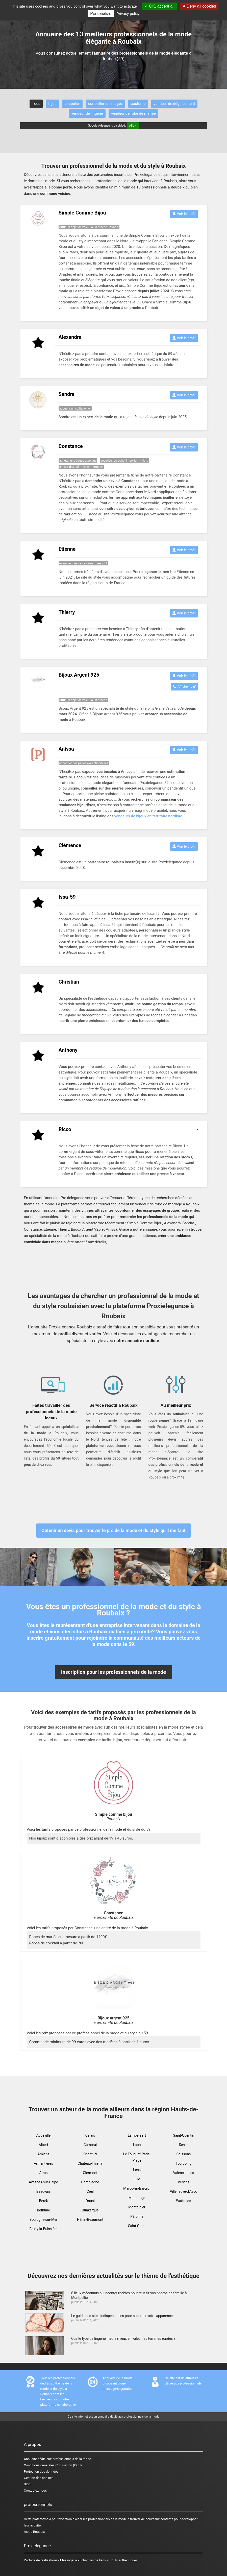 The height and width of the screenshot is (2576, 227). What do you see at coordinates (137, 2198) in the screenshot?
I see `Maubeuge` at bounding box center [137, 2198].